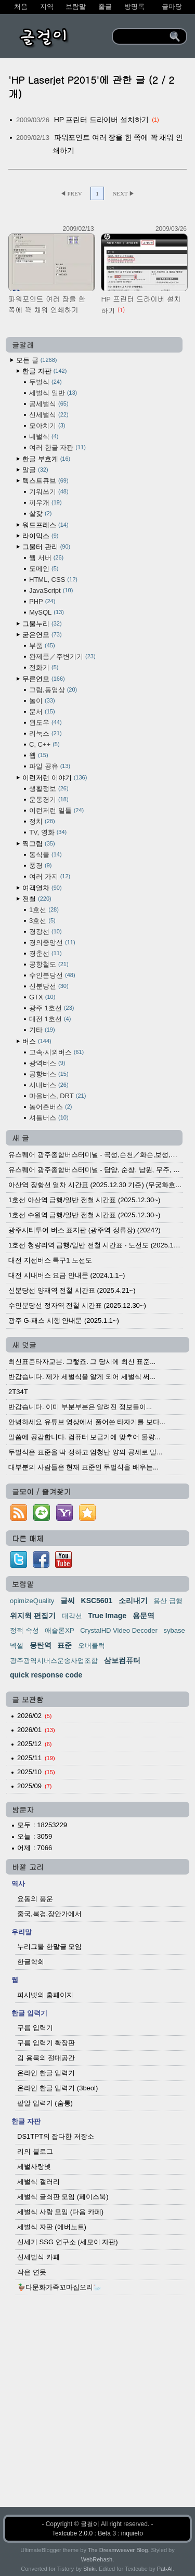  Describe the element at coordinates (60, 2212) in the screenshot. I see `세벌식 사랑 모임 (다음 카페)` at that location.